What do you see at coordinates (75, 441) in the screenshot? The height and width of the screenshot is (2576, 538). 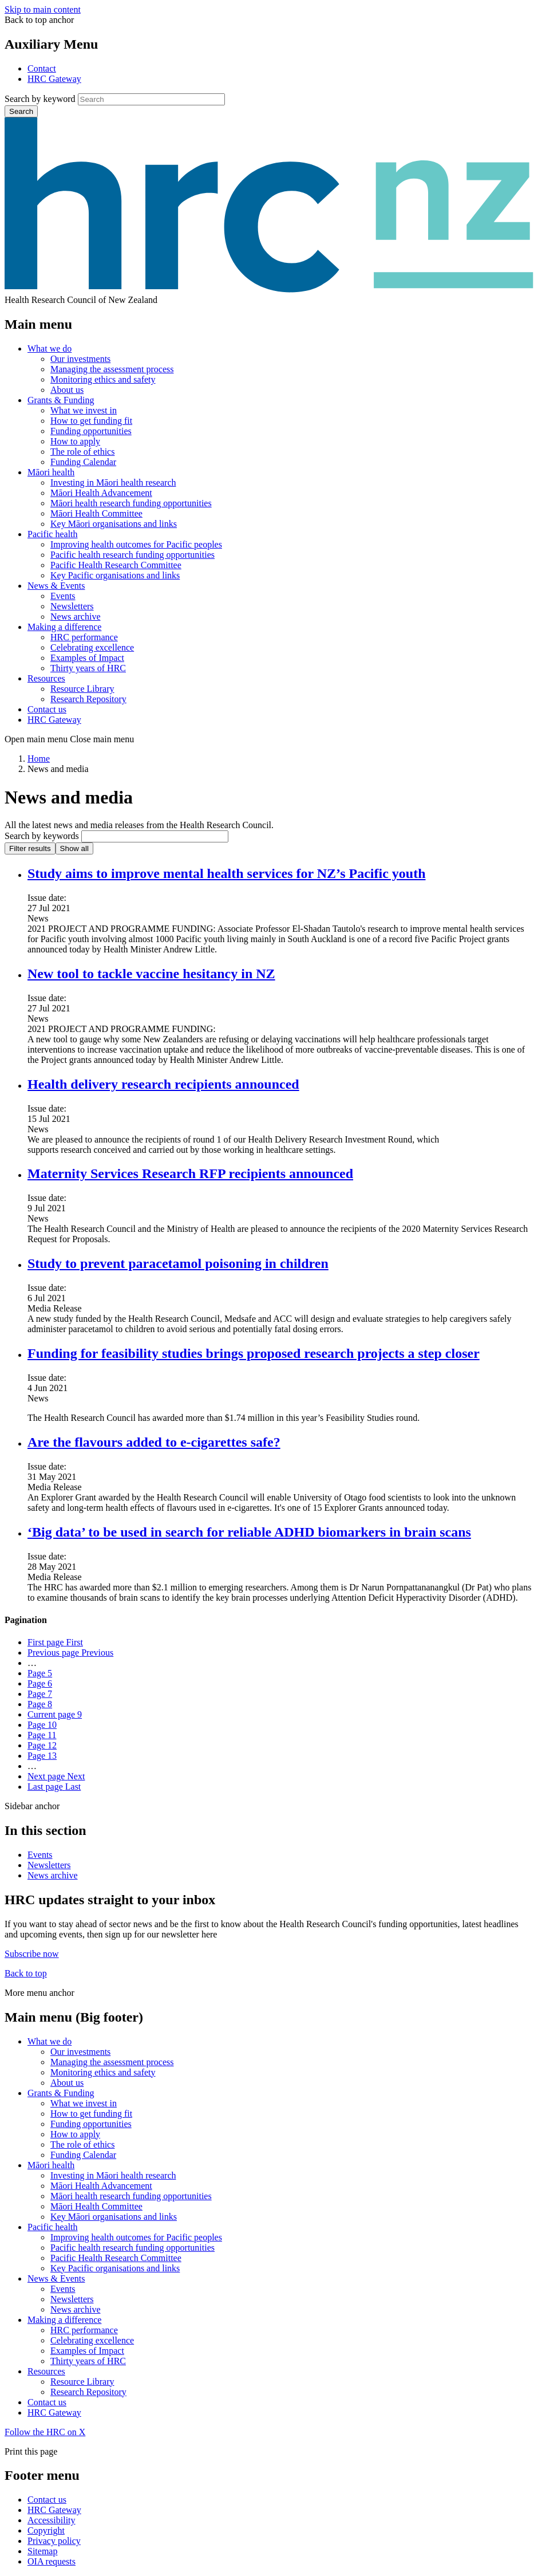 I see `How to apply` at bounding box center [75, 441].